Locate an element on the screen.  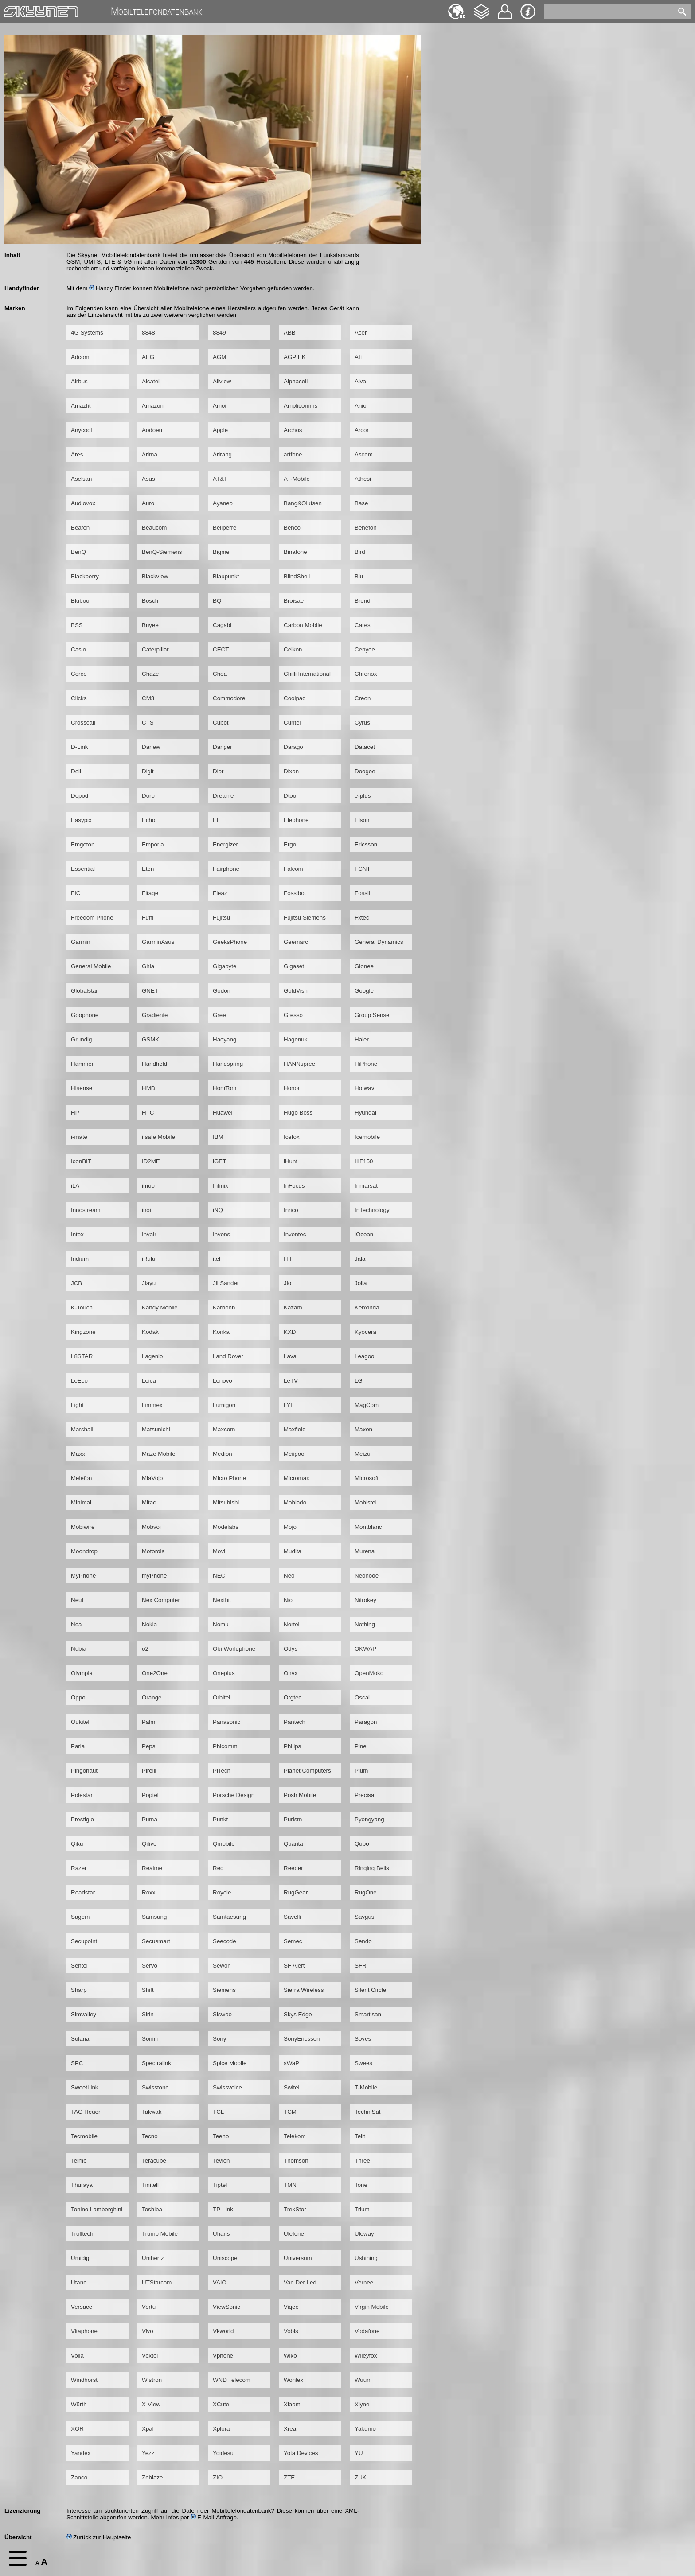
Lagenio is located at coordinates (152, 1356).